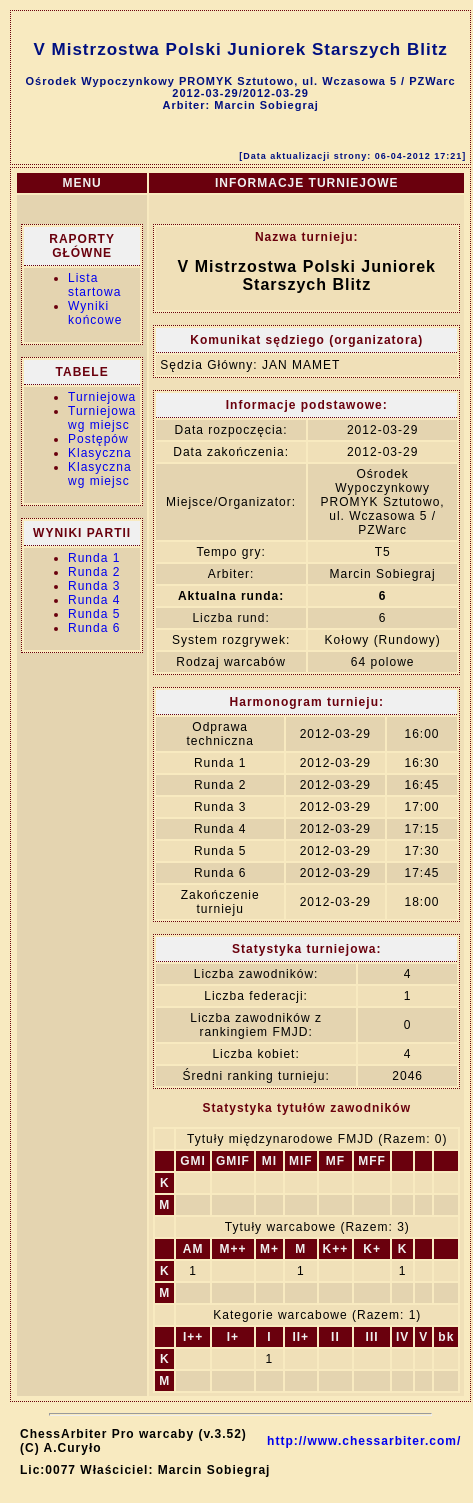  Describe the element at coordinates (94, 558) in the screenshot. I see `Runda 1` at that location.